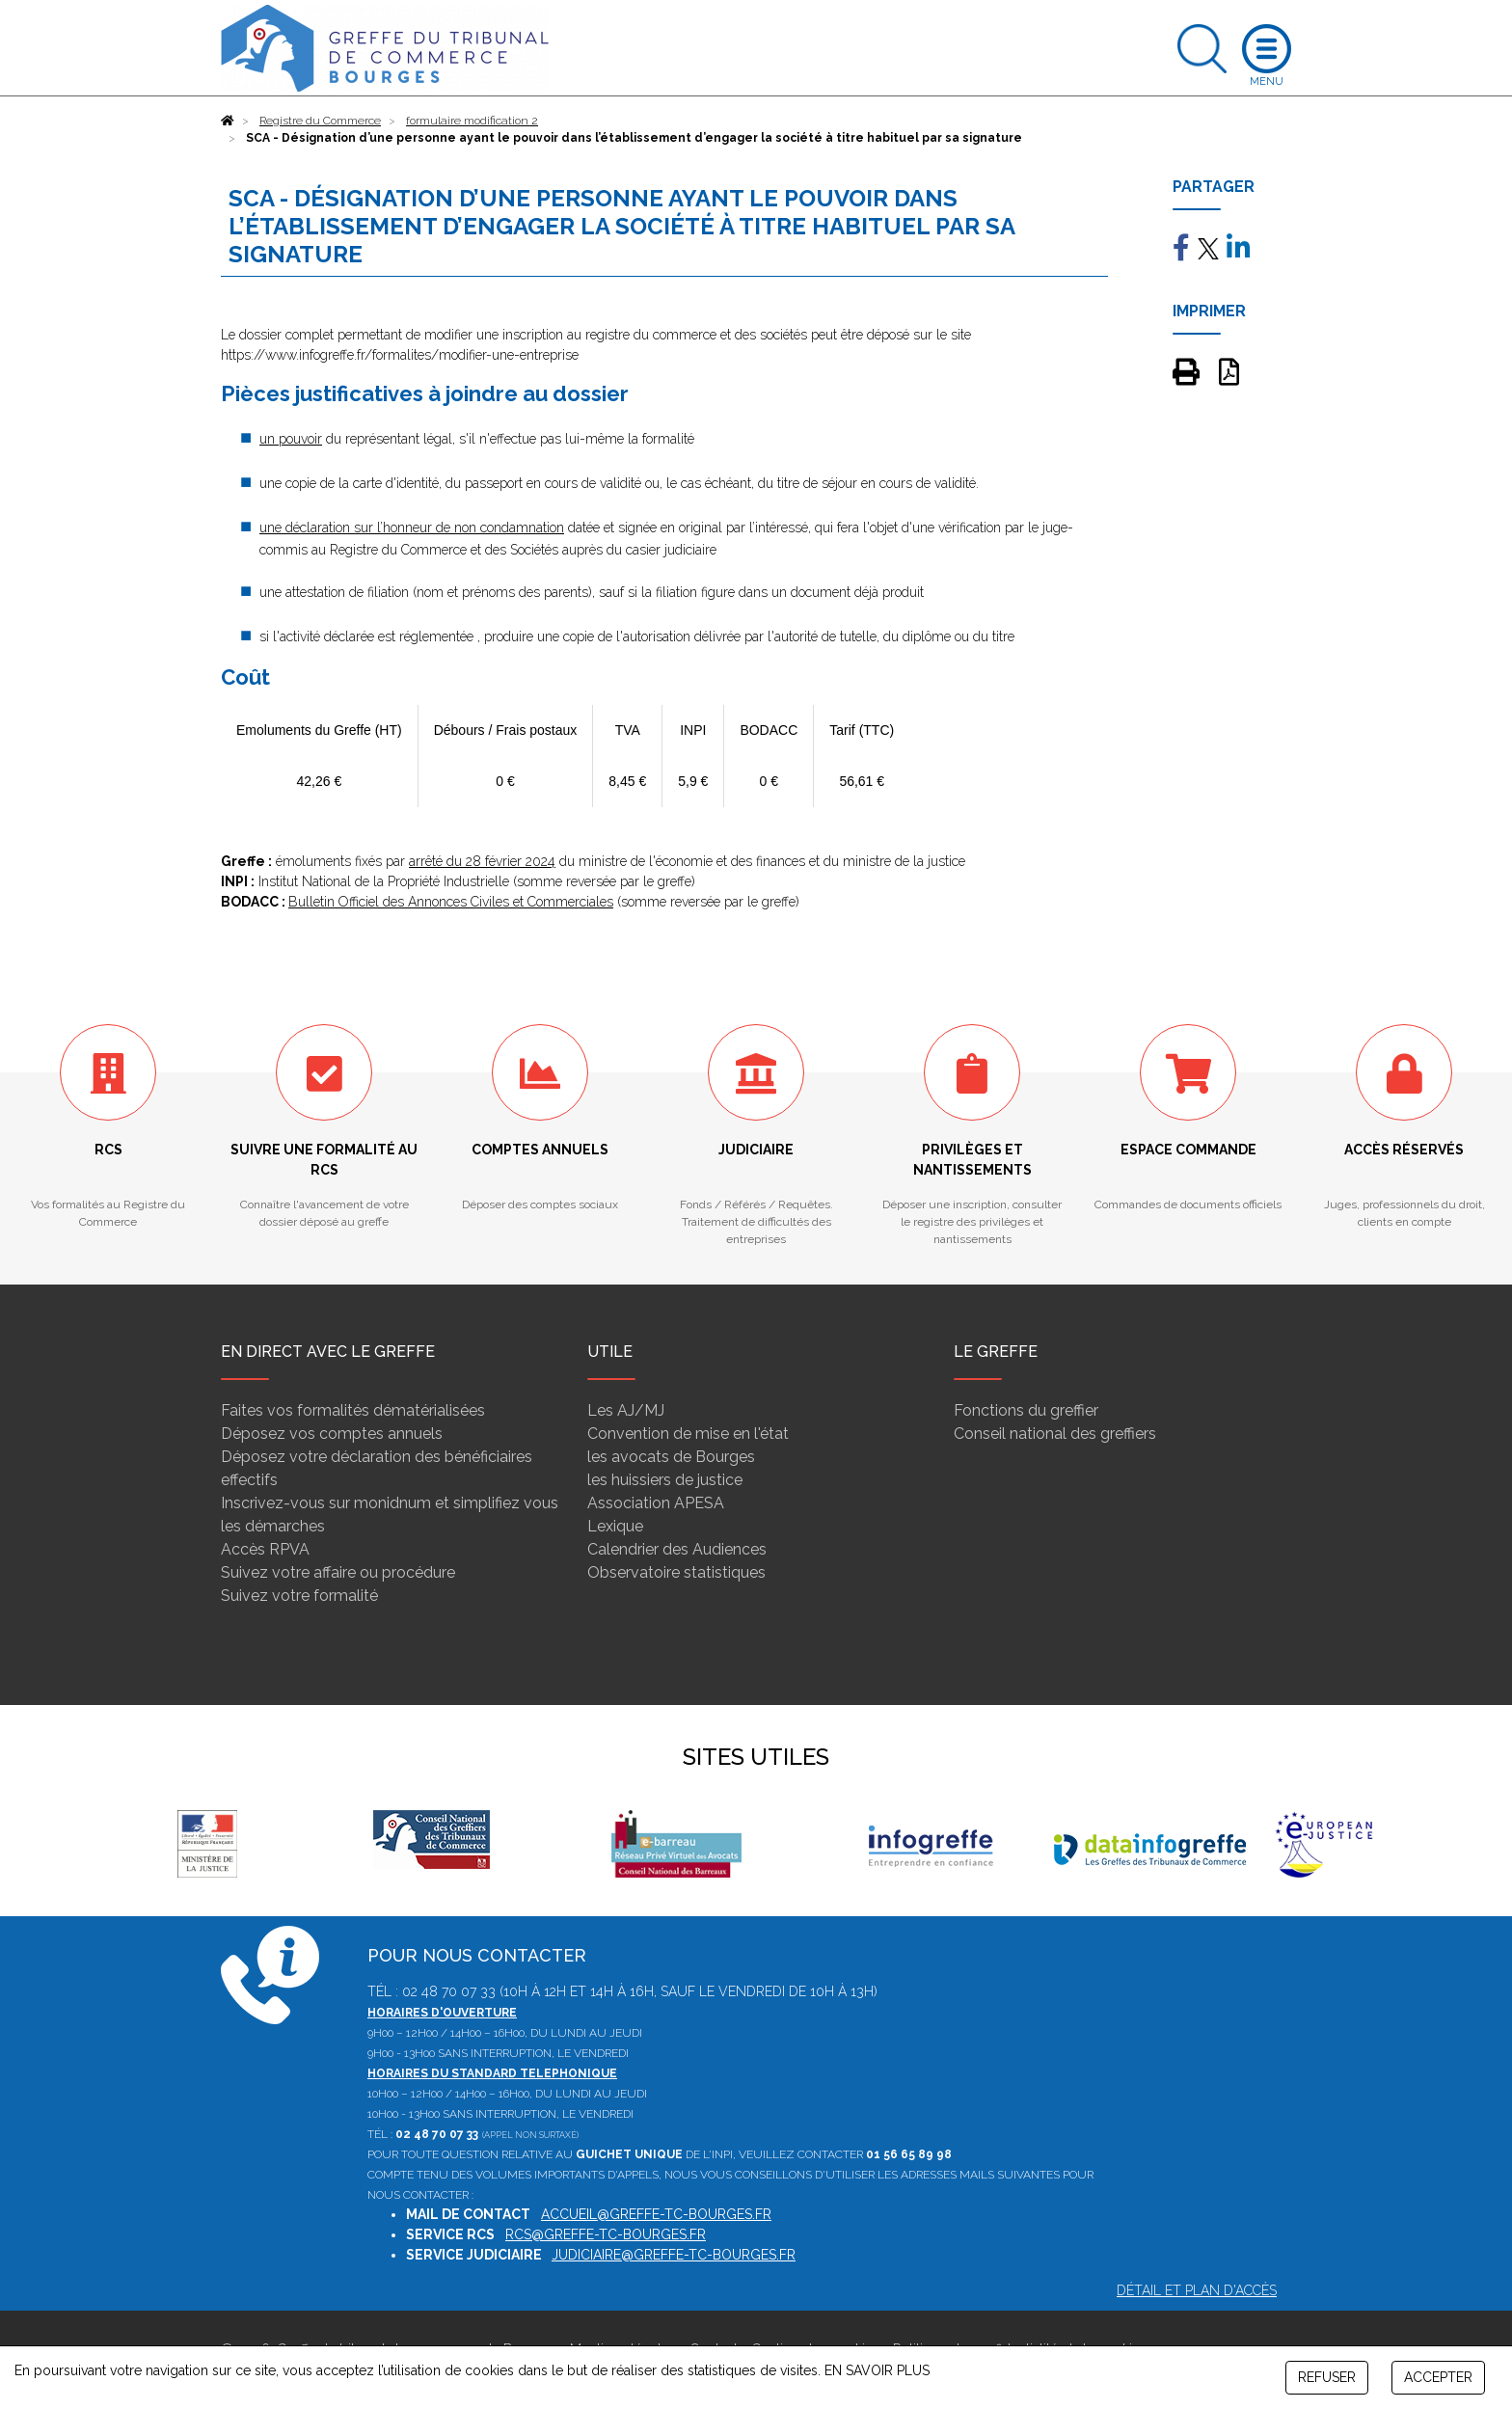 This screenshot has height=2409, width=1512. What do you see at coordinates (1026, 1410) in the screenshot?
I see `Fonctions du greffier` at bounding box center [1026, 1410].